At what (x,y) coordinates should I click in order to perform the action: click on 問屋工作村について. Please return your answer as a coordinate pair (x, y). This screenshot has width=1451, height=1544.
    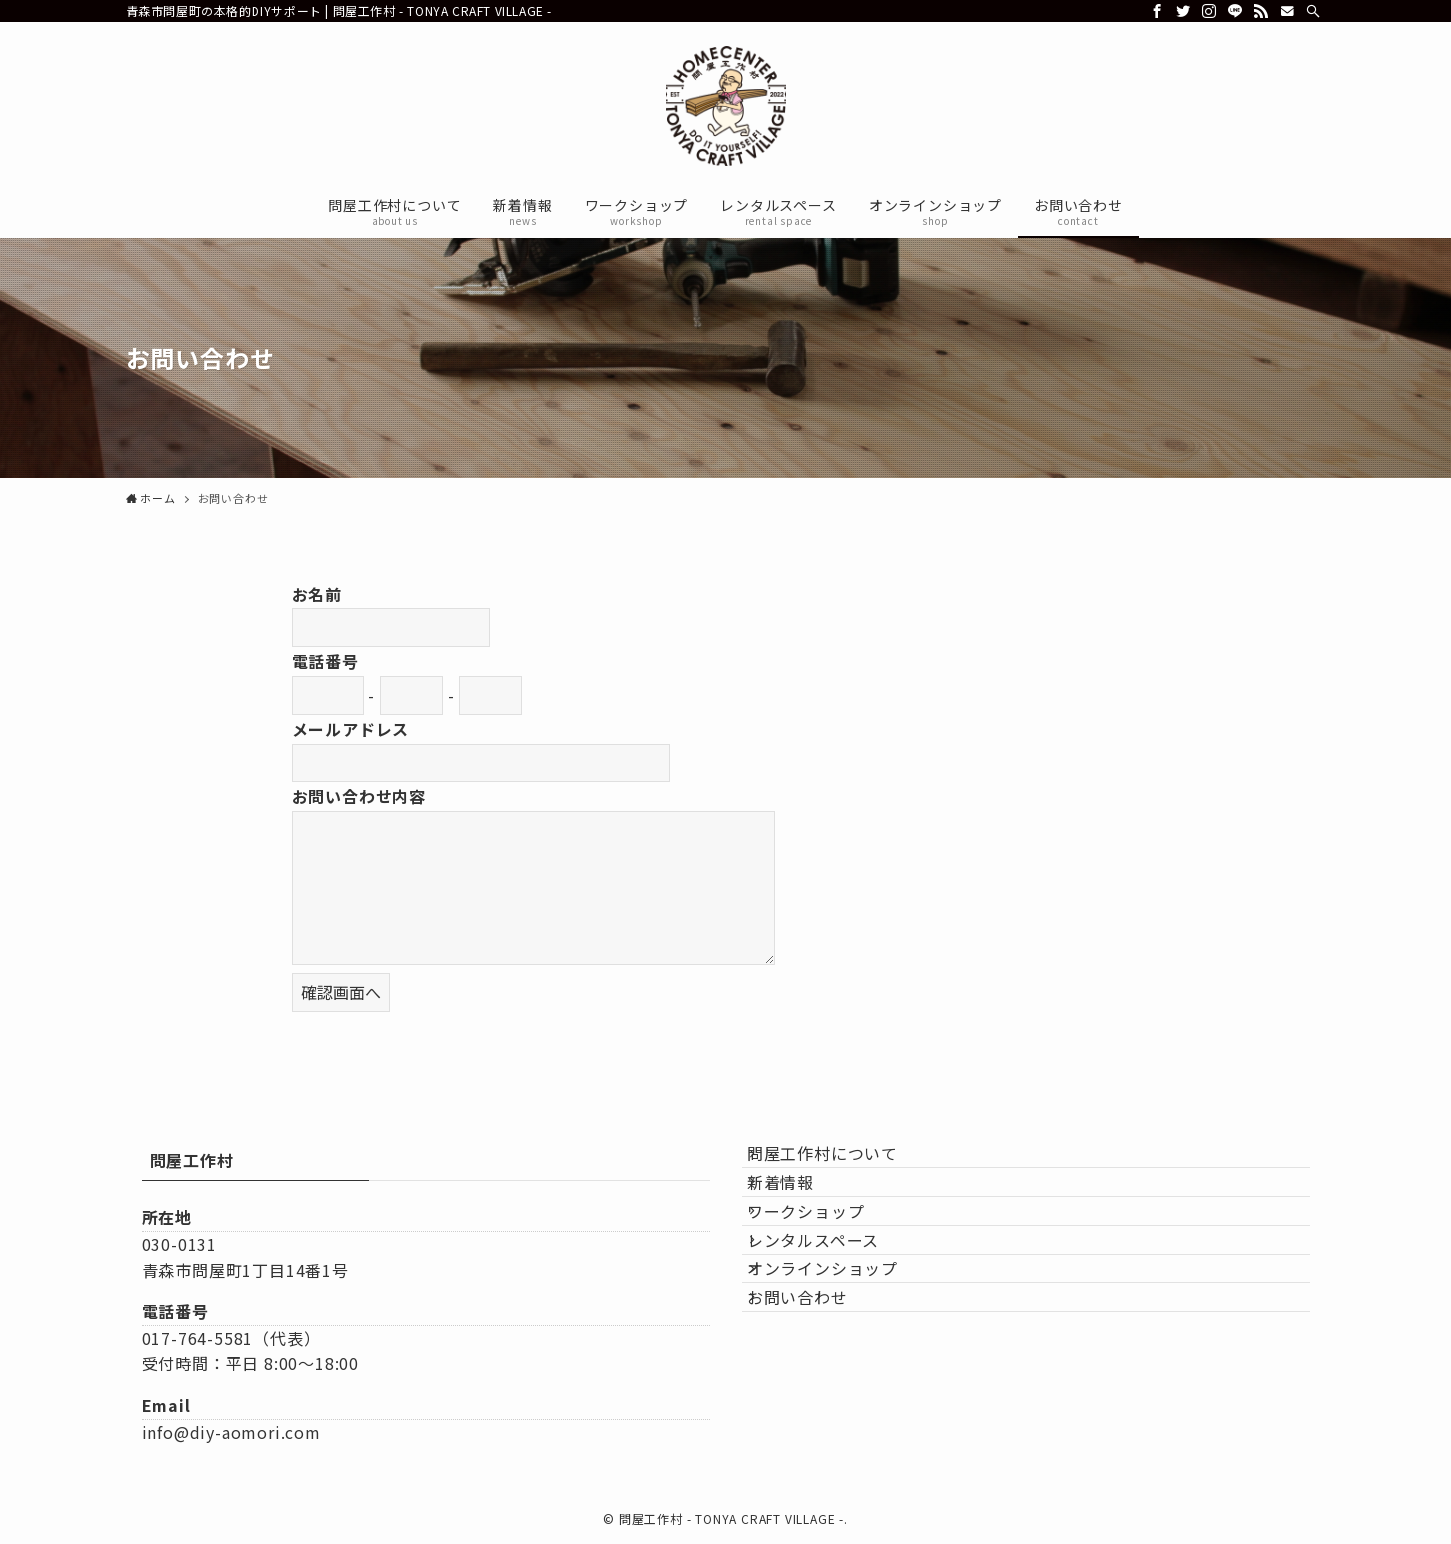
    Looking at the image, I should click on (841, 1163).